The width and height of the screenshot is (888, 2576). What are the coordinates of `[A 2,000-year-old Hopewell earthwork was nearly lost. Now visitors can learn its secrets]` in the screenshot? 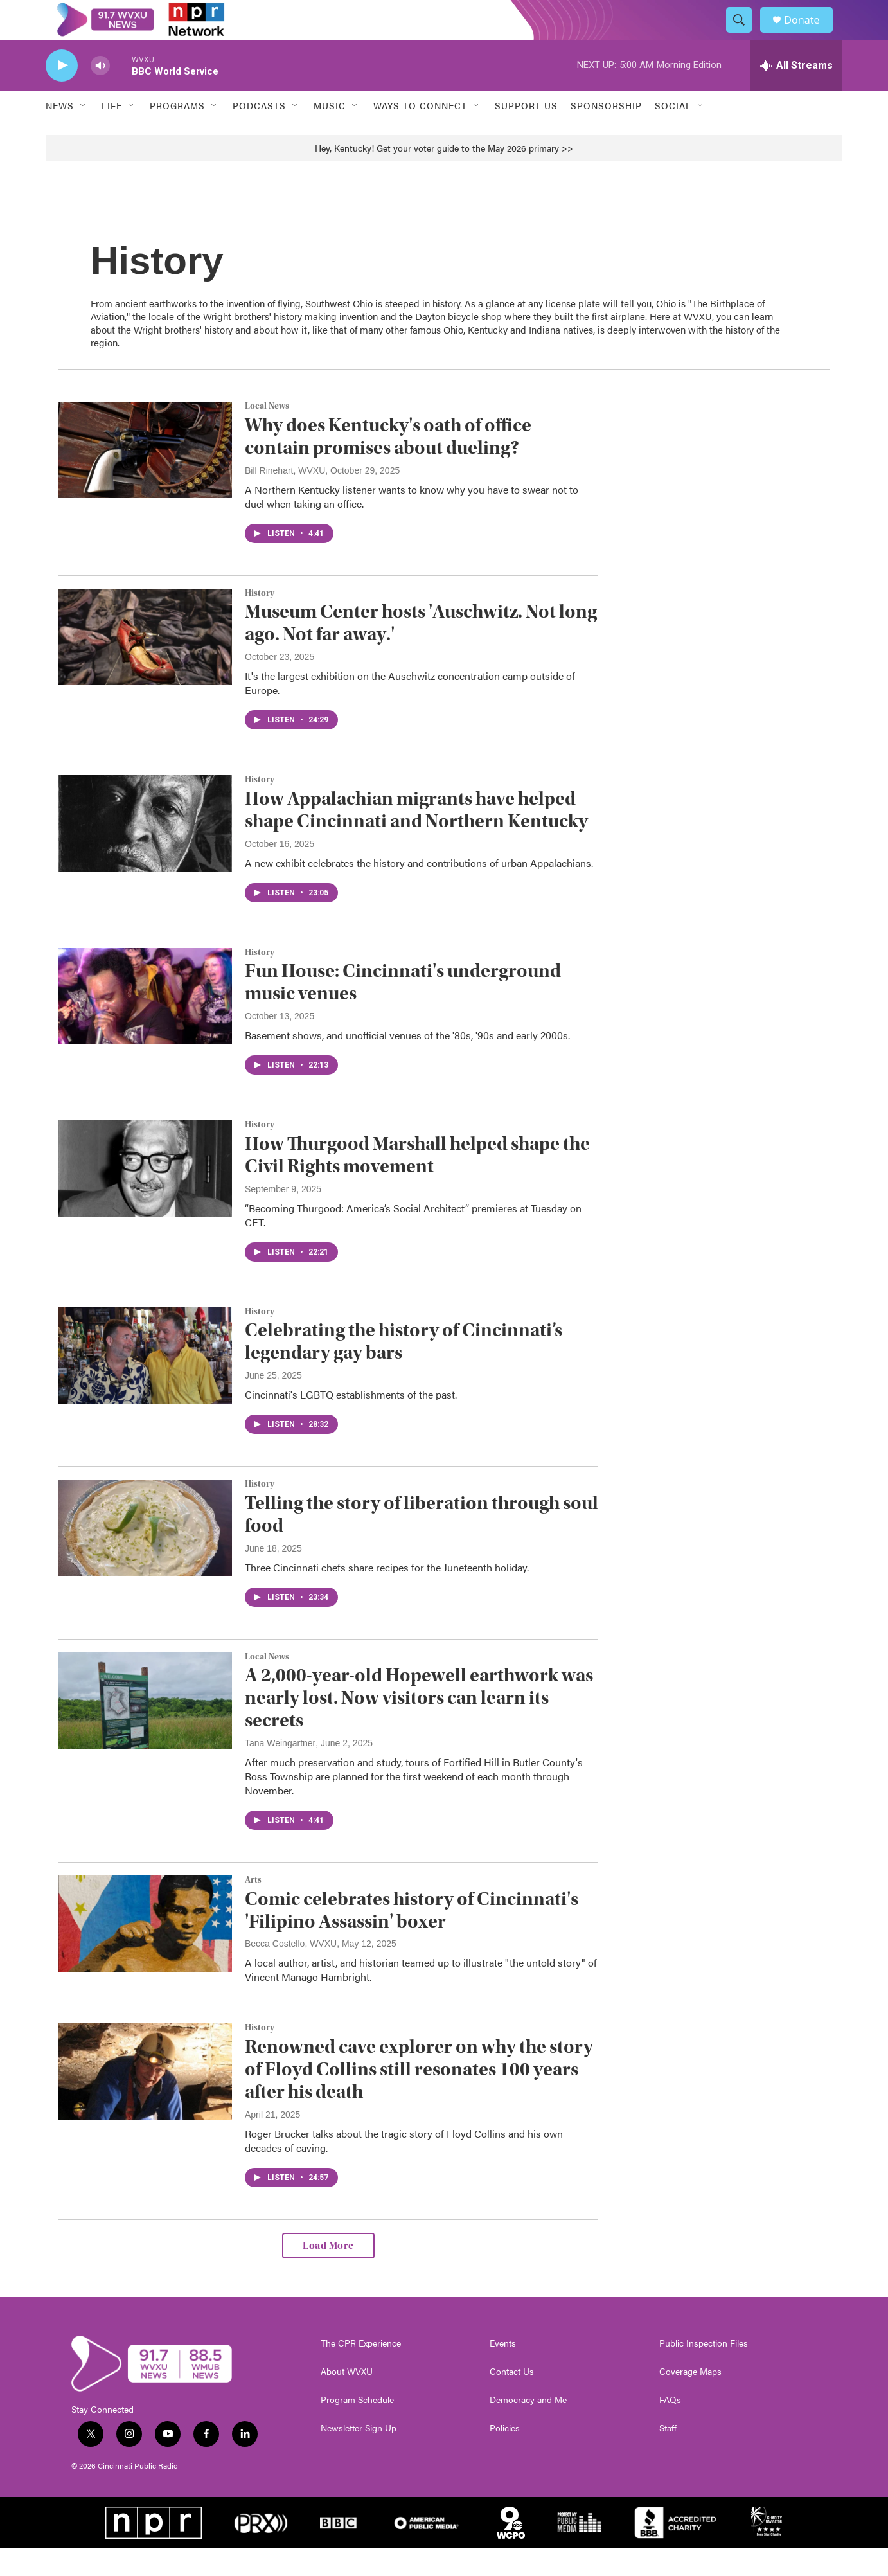 It's located at (145, 1728).